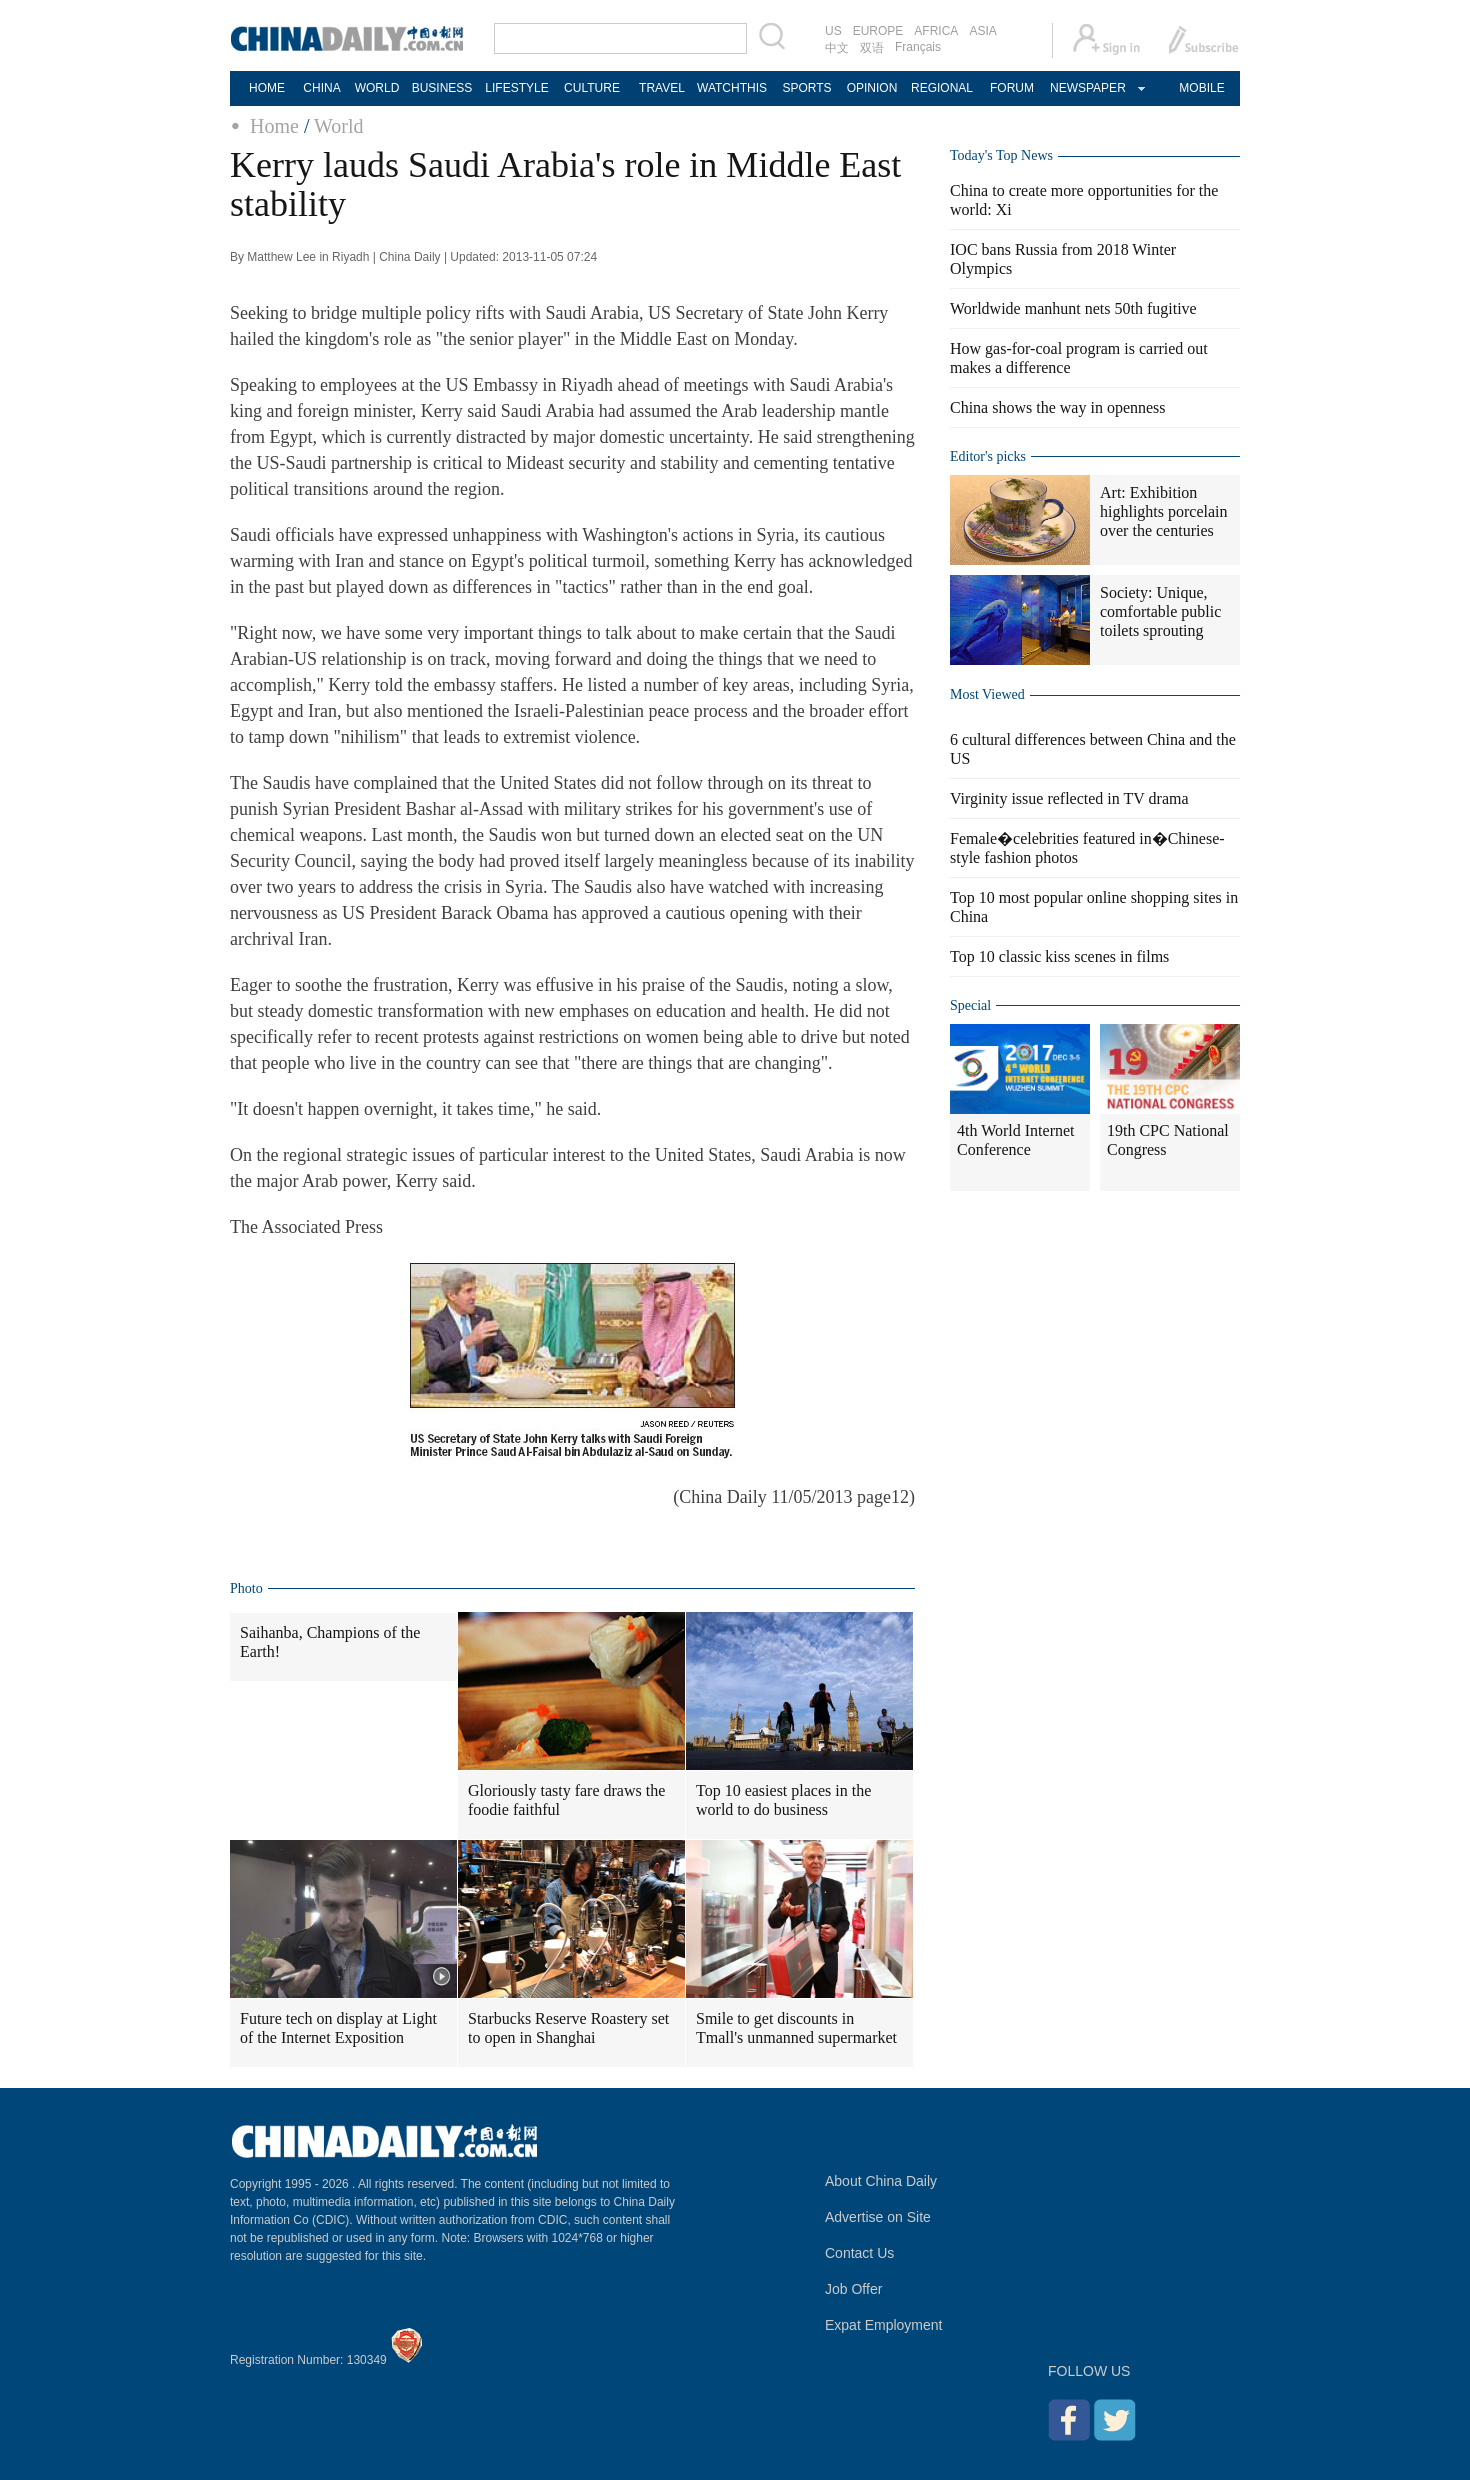  Describe the element at coordinates (982, 31) in the screenshot. I see `ASIA` at that location.